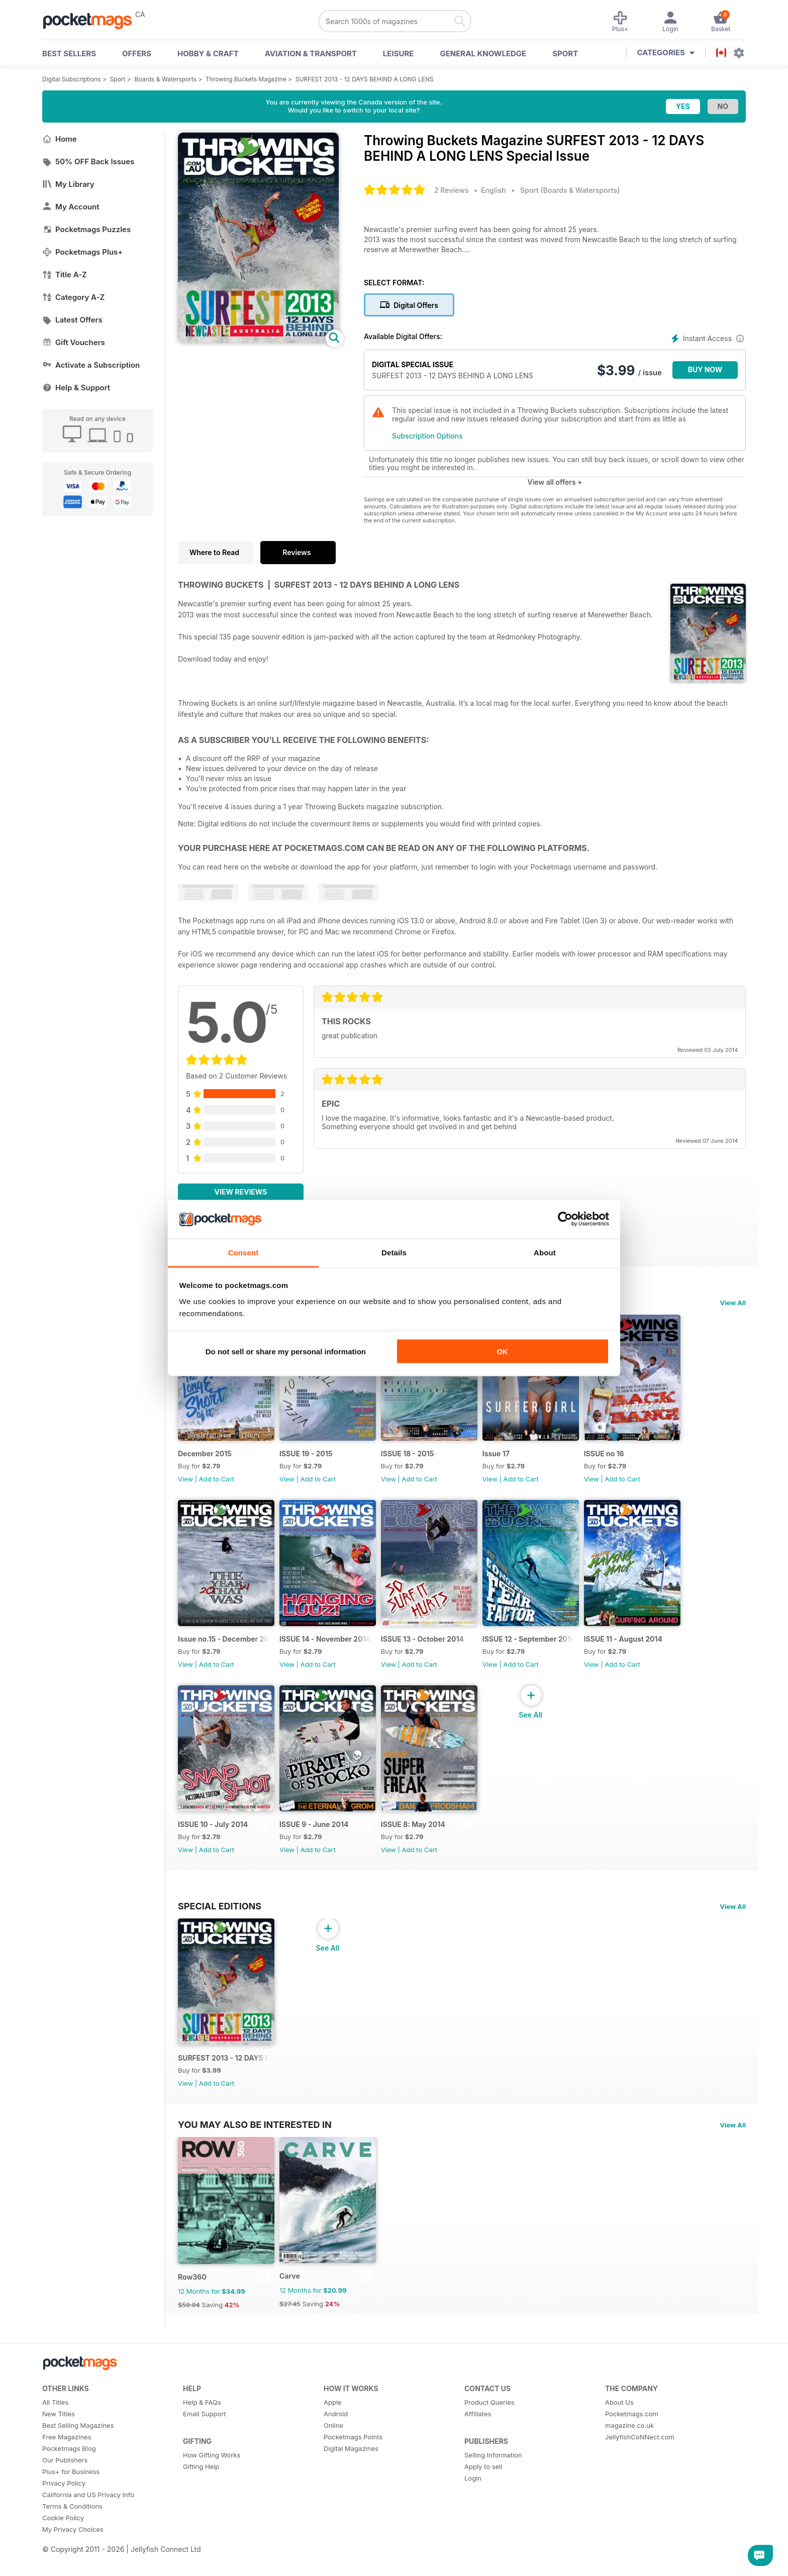 This screenshot has height=2576, width=788. What do you see at coordinates (63, 2528) in the screenshot?
I see `Cookie Policy` at bounding box center [63, 2528].